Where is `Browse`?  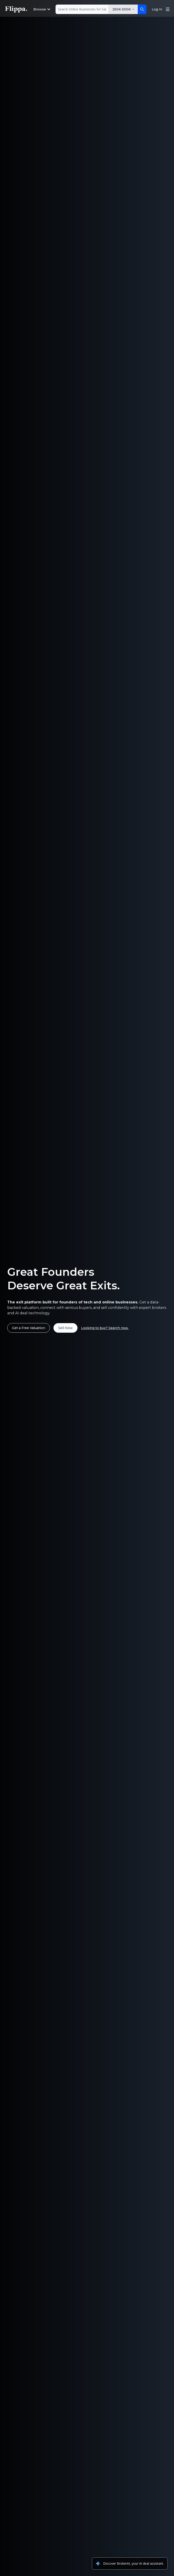
Browse is located at coordinates (41, 9).